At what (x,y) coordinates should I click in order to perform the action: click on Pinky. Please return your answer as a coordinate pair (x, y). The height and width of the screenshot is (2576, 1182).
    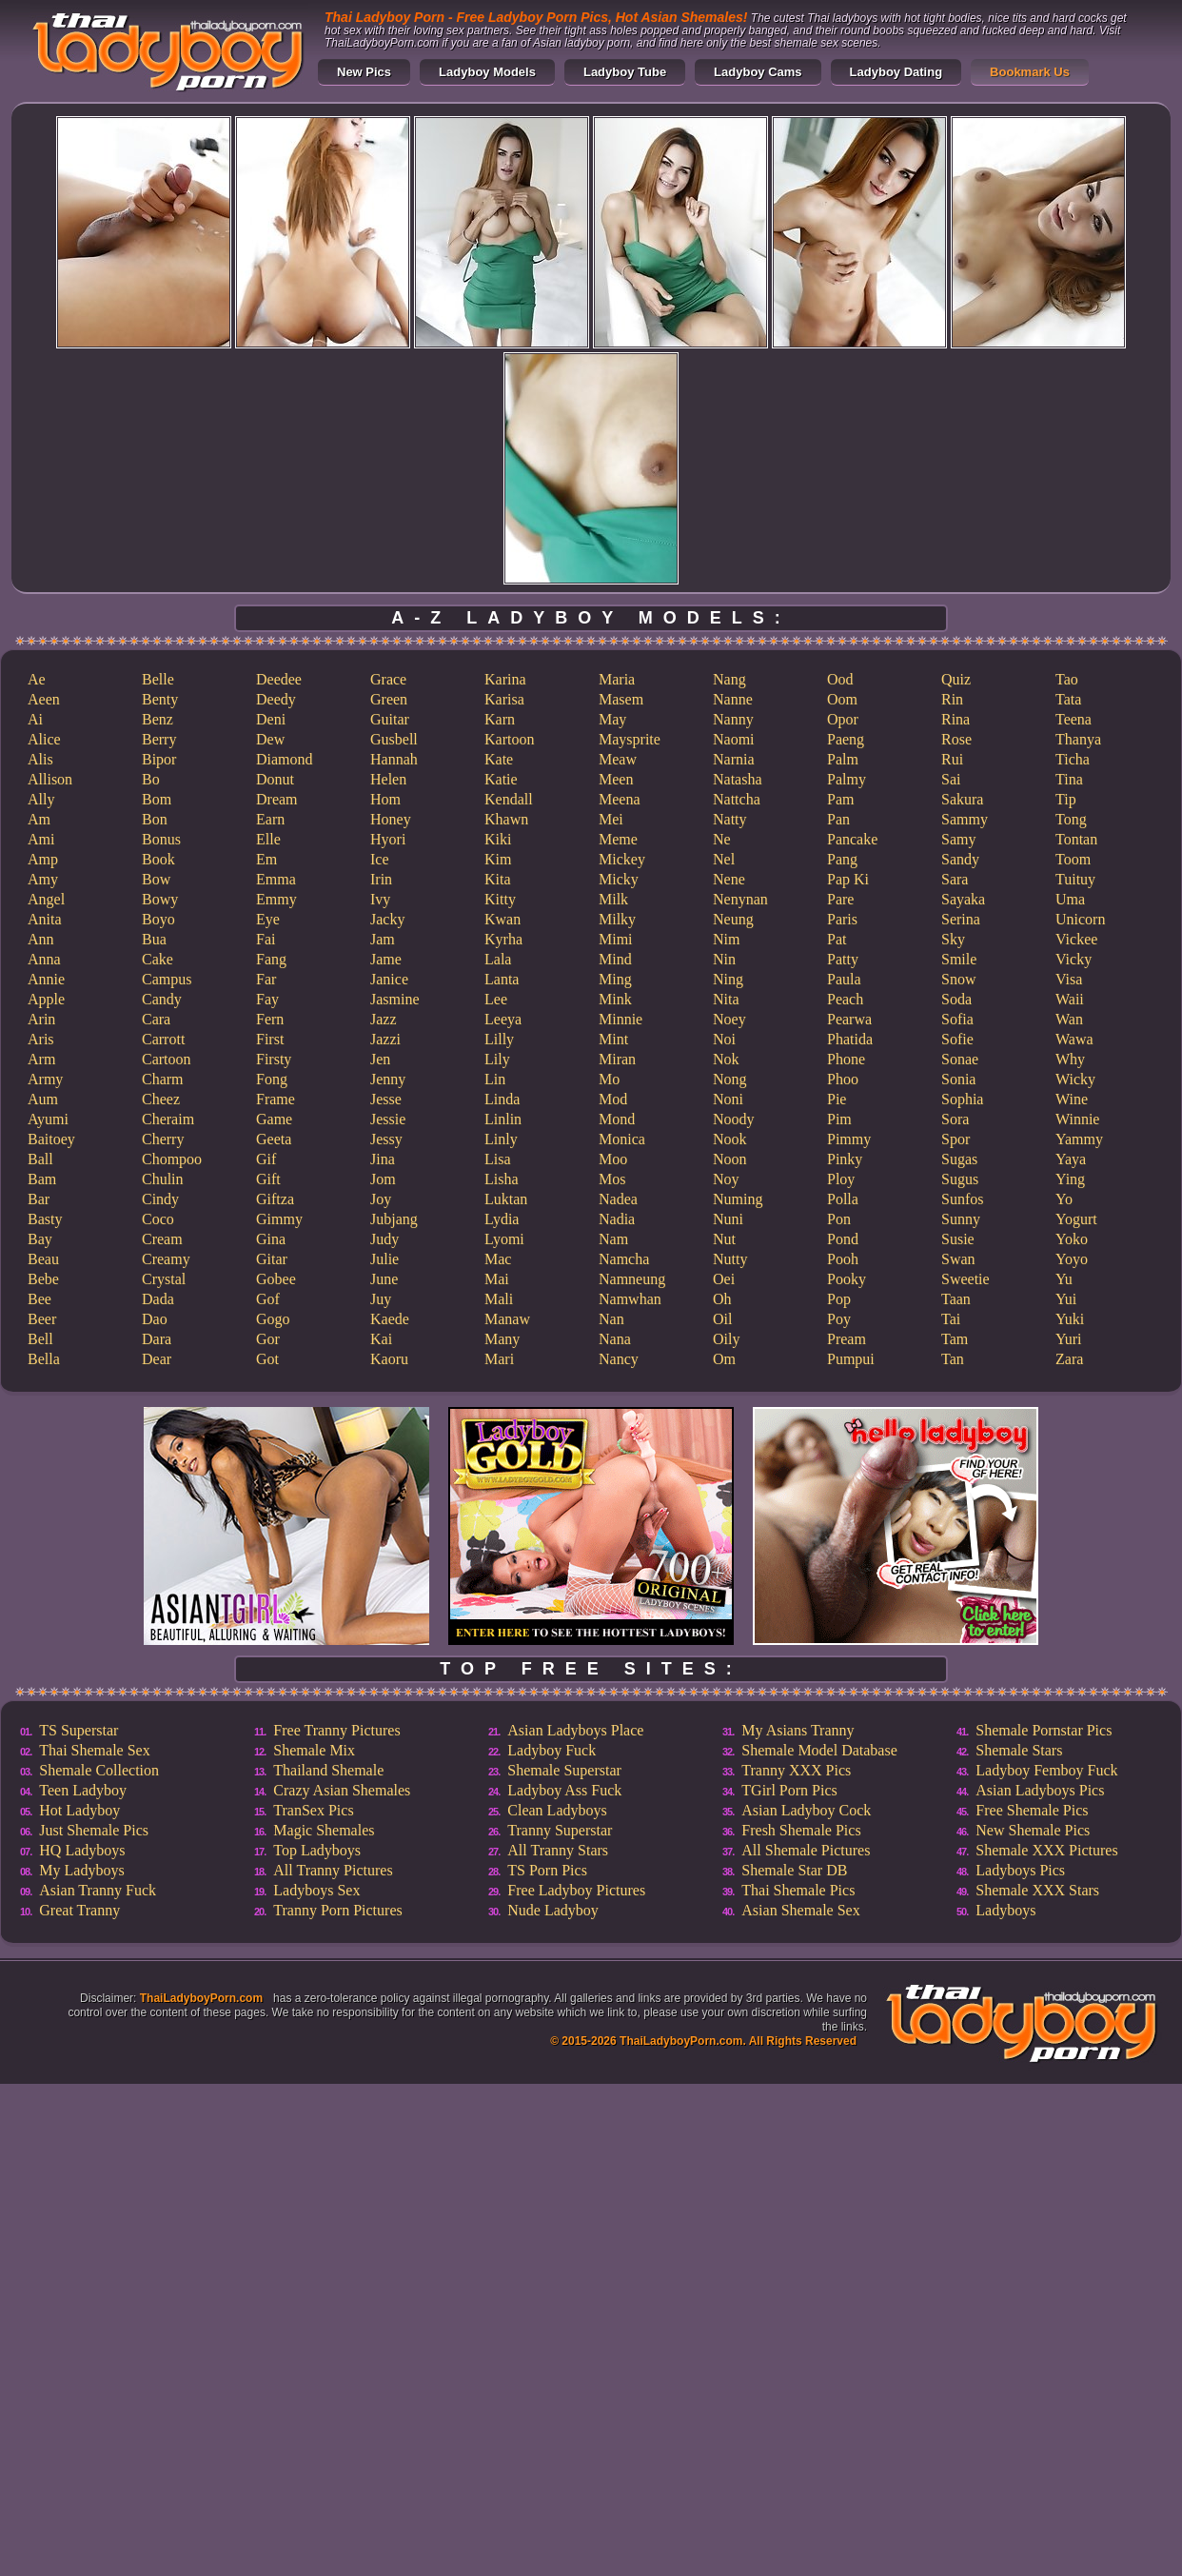
    Looking at the image, I should click on (844, 1159).